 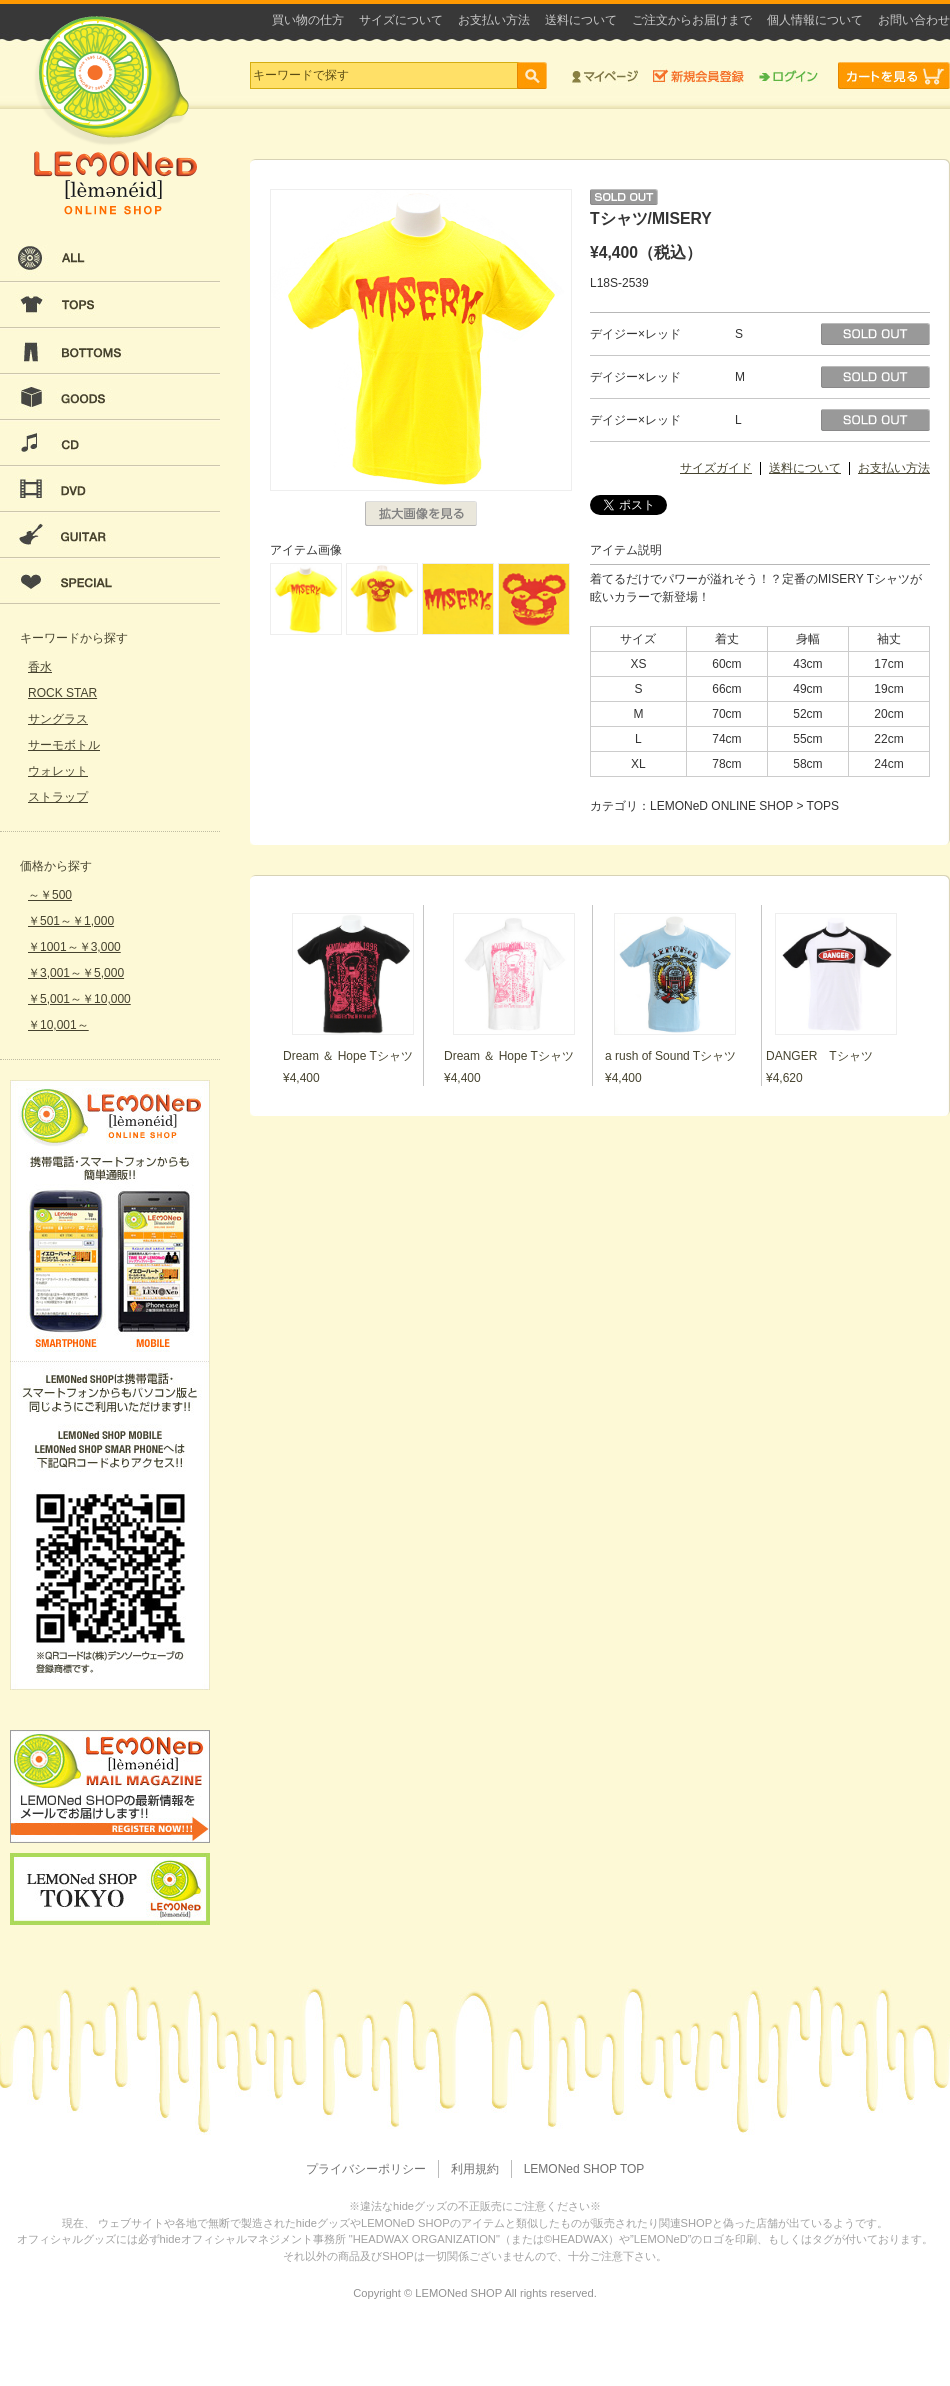 I want to click on マイページ, so click(x=605, y=75).